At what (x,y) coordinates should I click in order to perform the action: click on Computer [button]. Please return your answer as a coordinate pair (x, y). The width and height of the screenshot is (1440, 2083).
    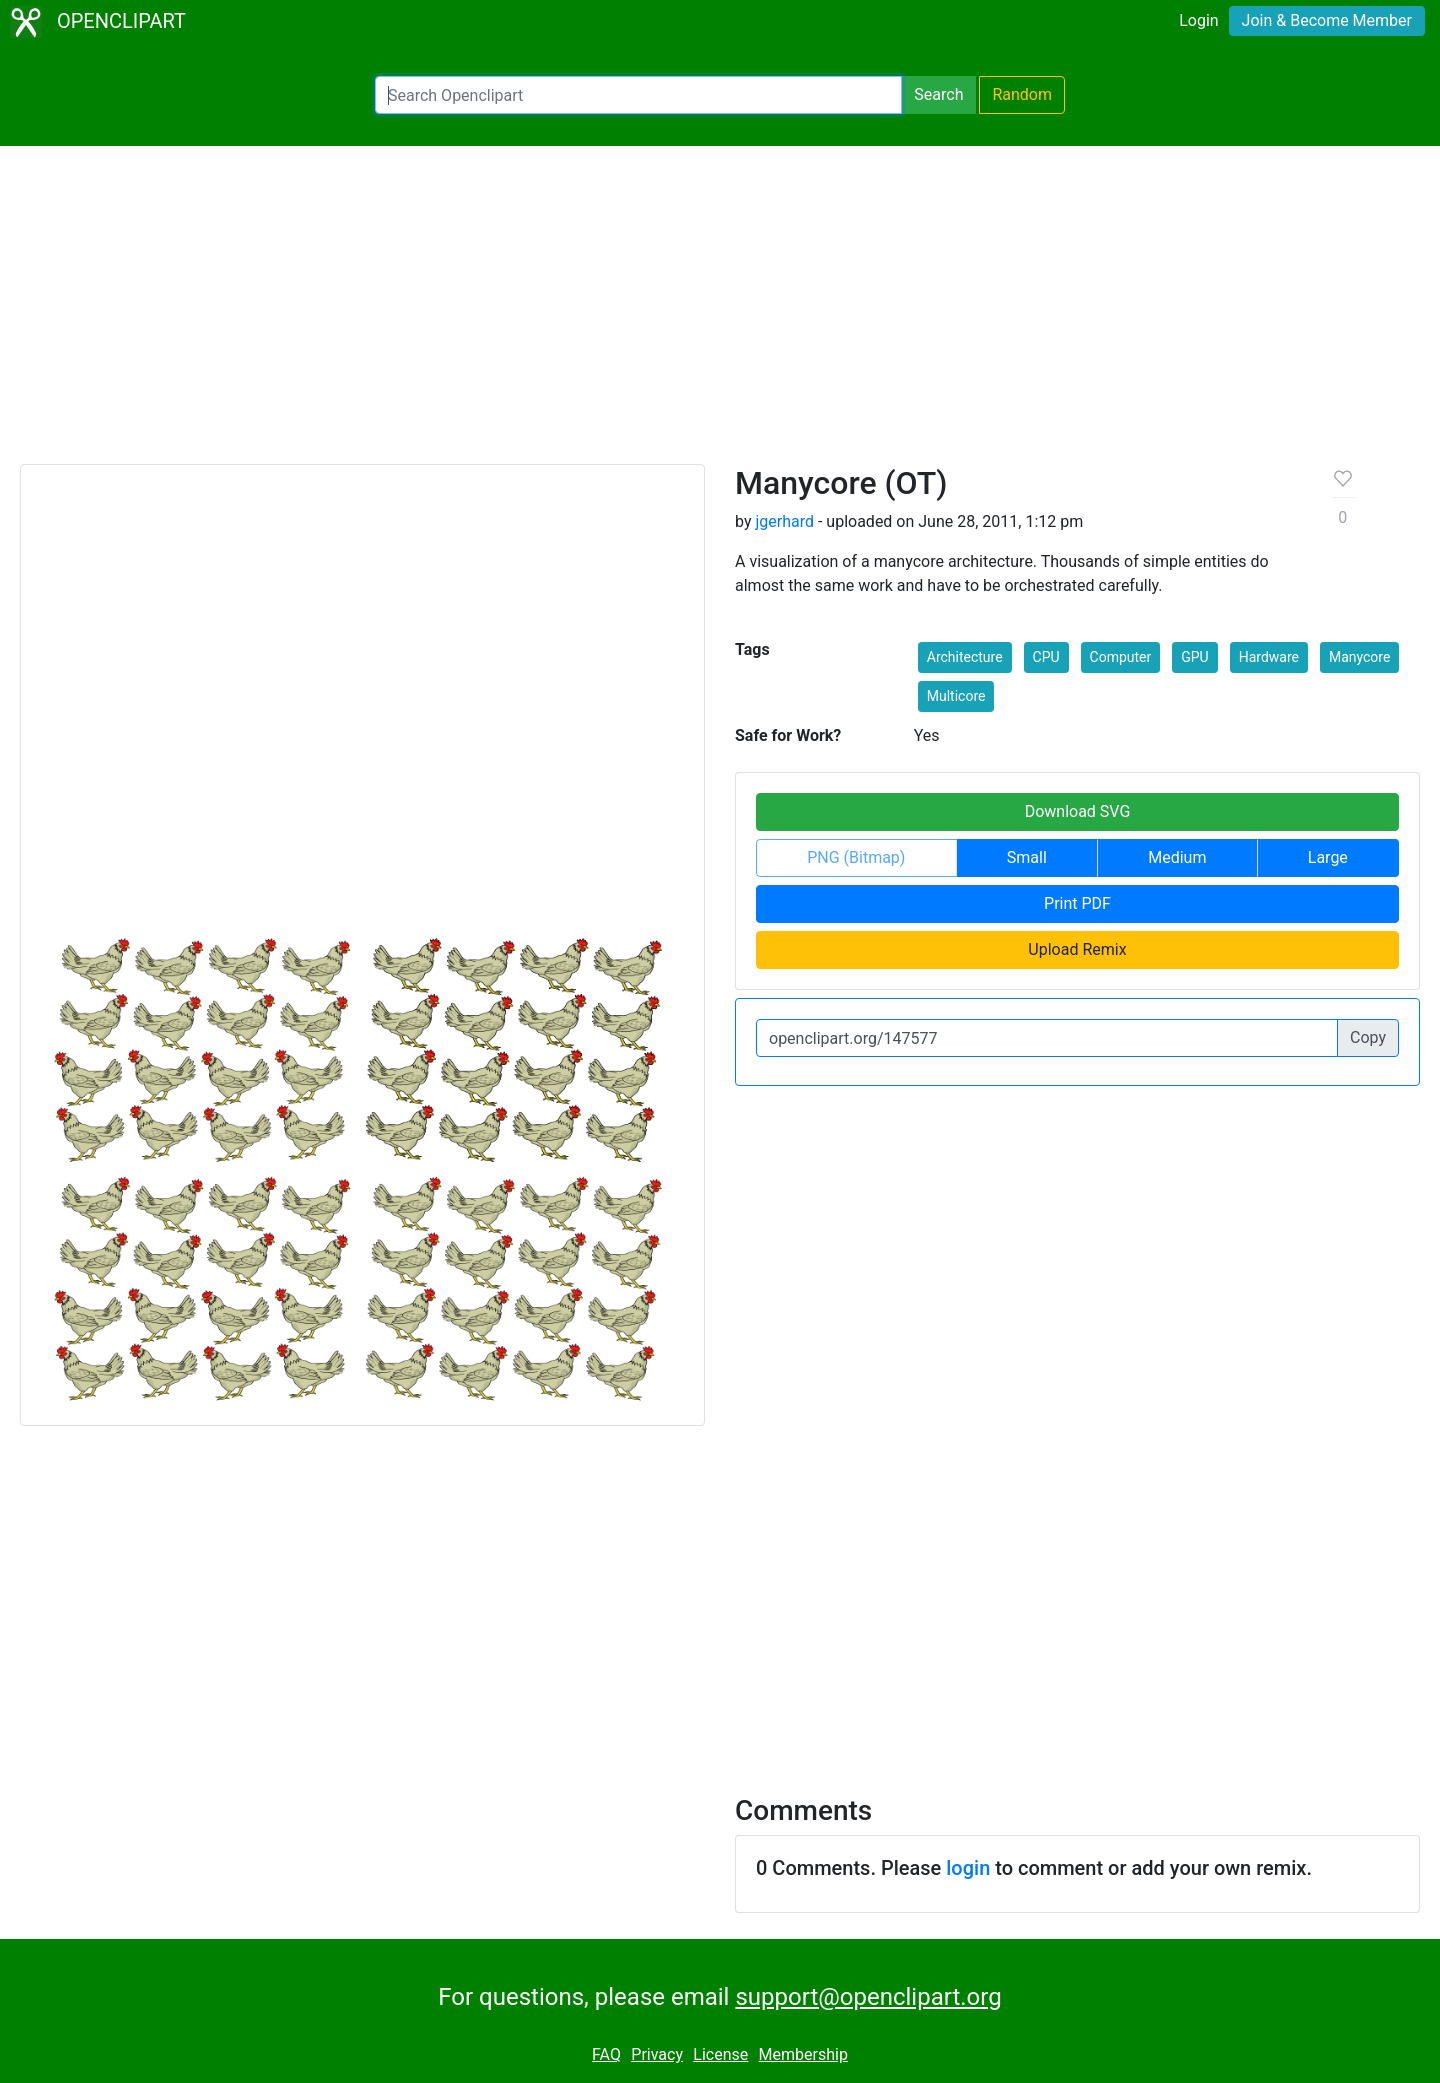
    Looking at the image, I should click on (1121, 657).